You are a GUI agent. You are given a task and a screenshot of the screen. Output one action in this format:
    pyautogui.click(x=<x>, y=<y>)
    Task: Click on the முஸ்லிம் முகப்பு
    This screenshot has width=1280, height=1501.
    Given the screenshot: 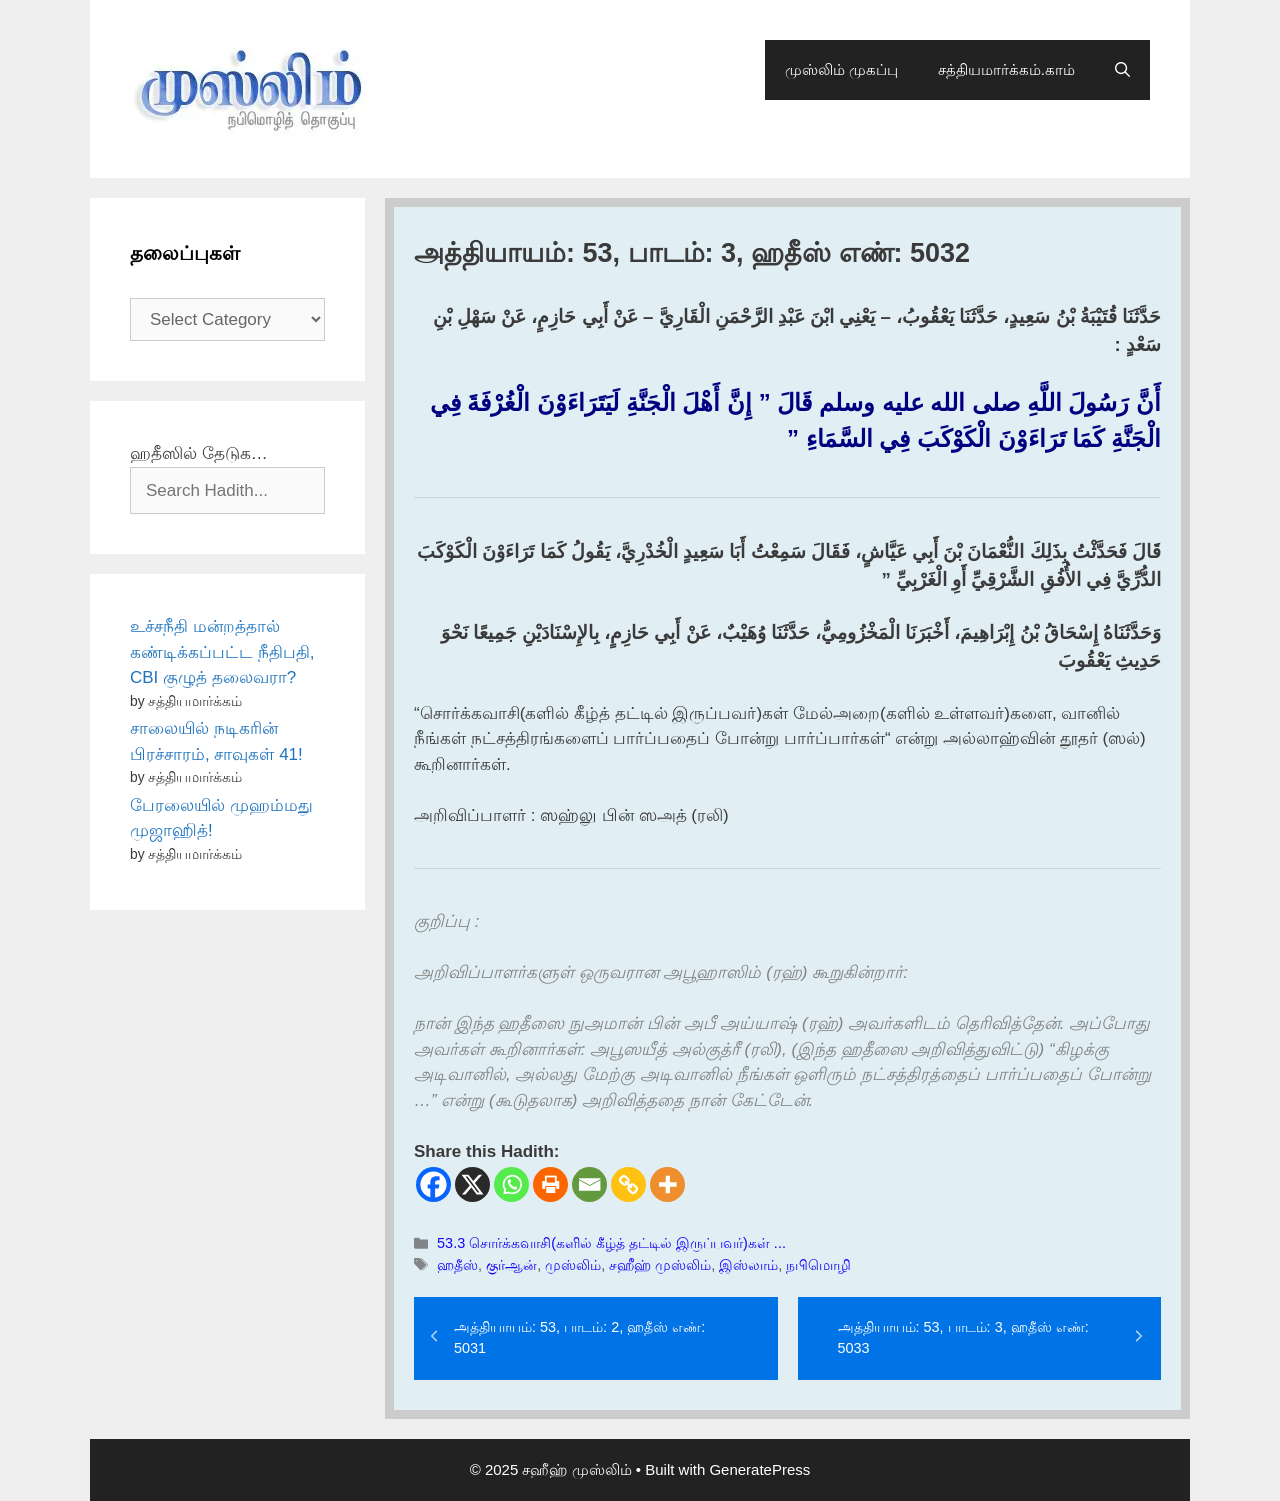 What is the action you would take?
    pyautogui.click(x=841, y=69)
    